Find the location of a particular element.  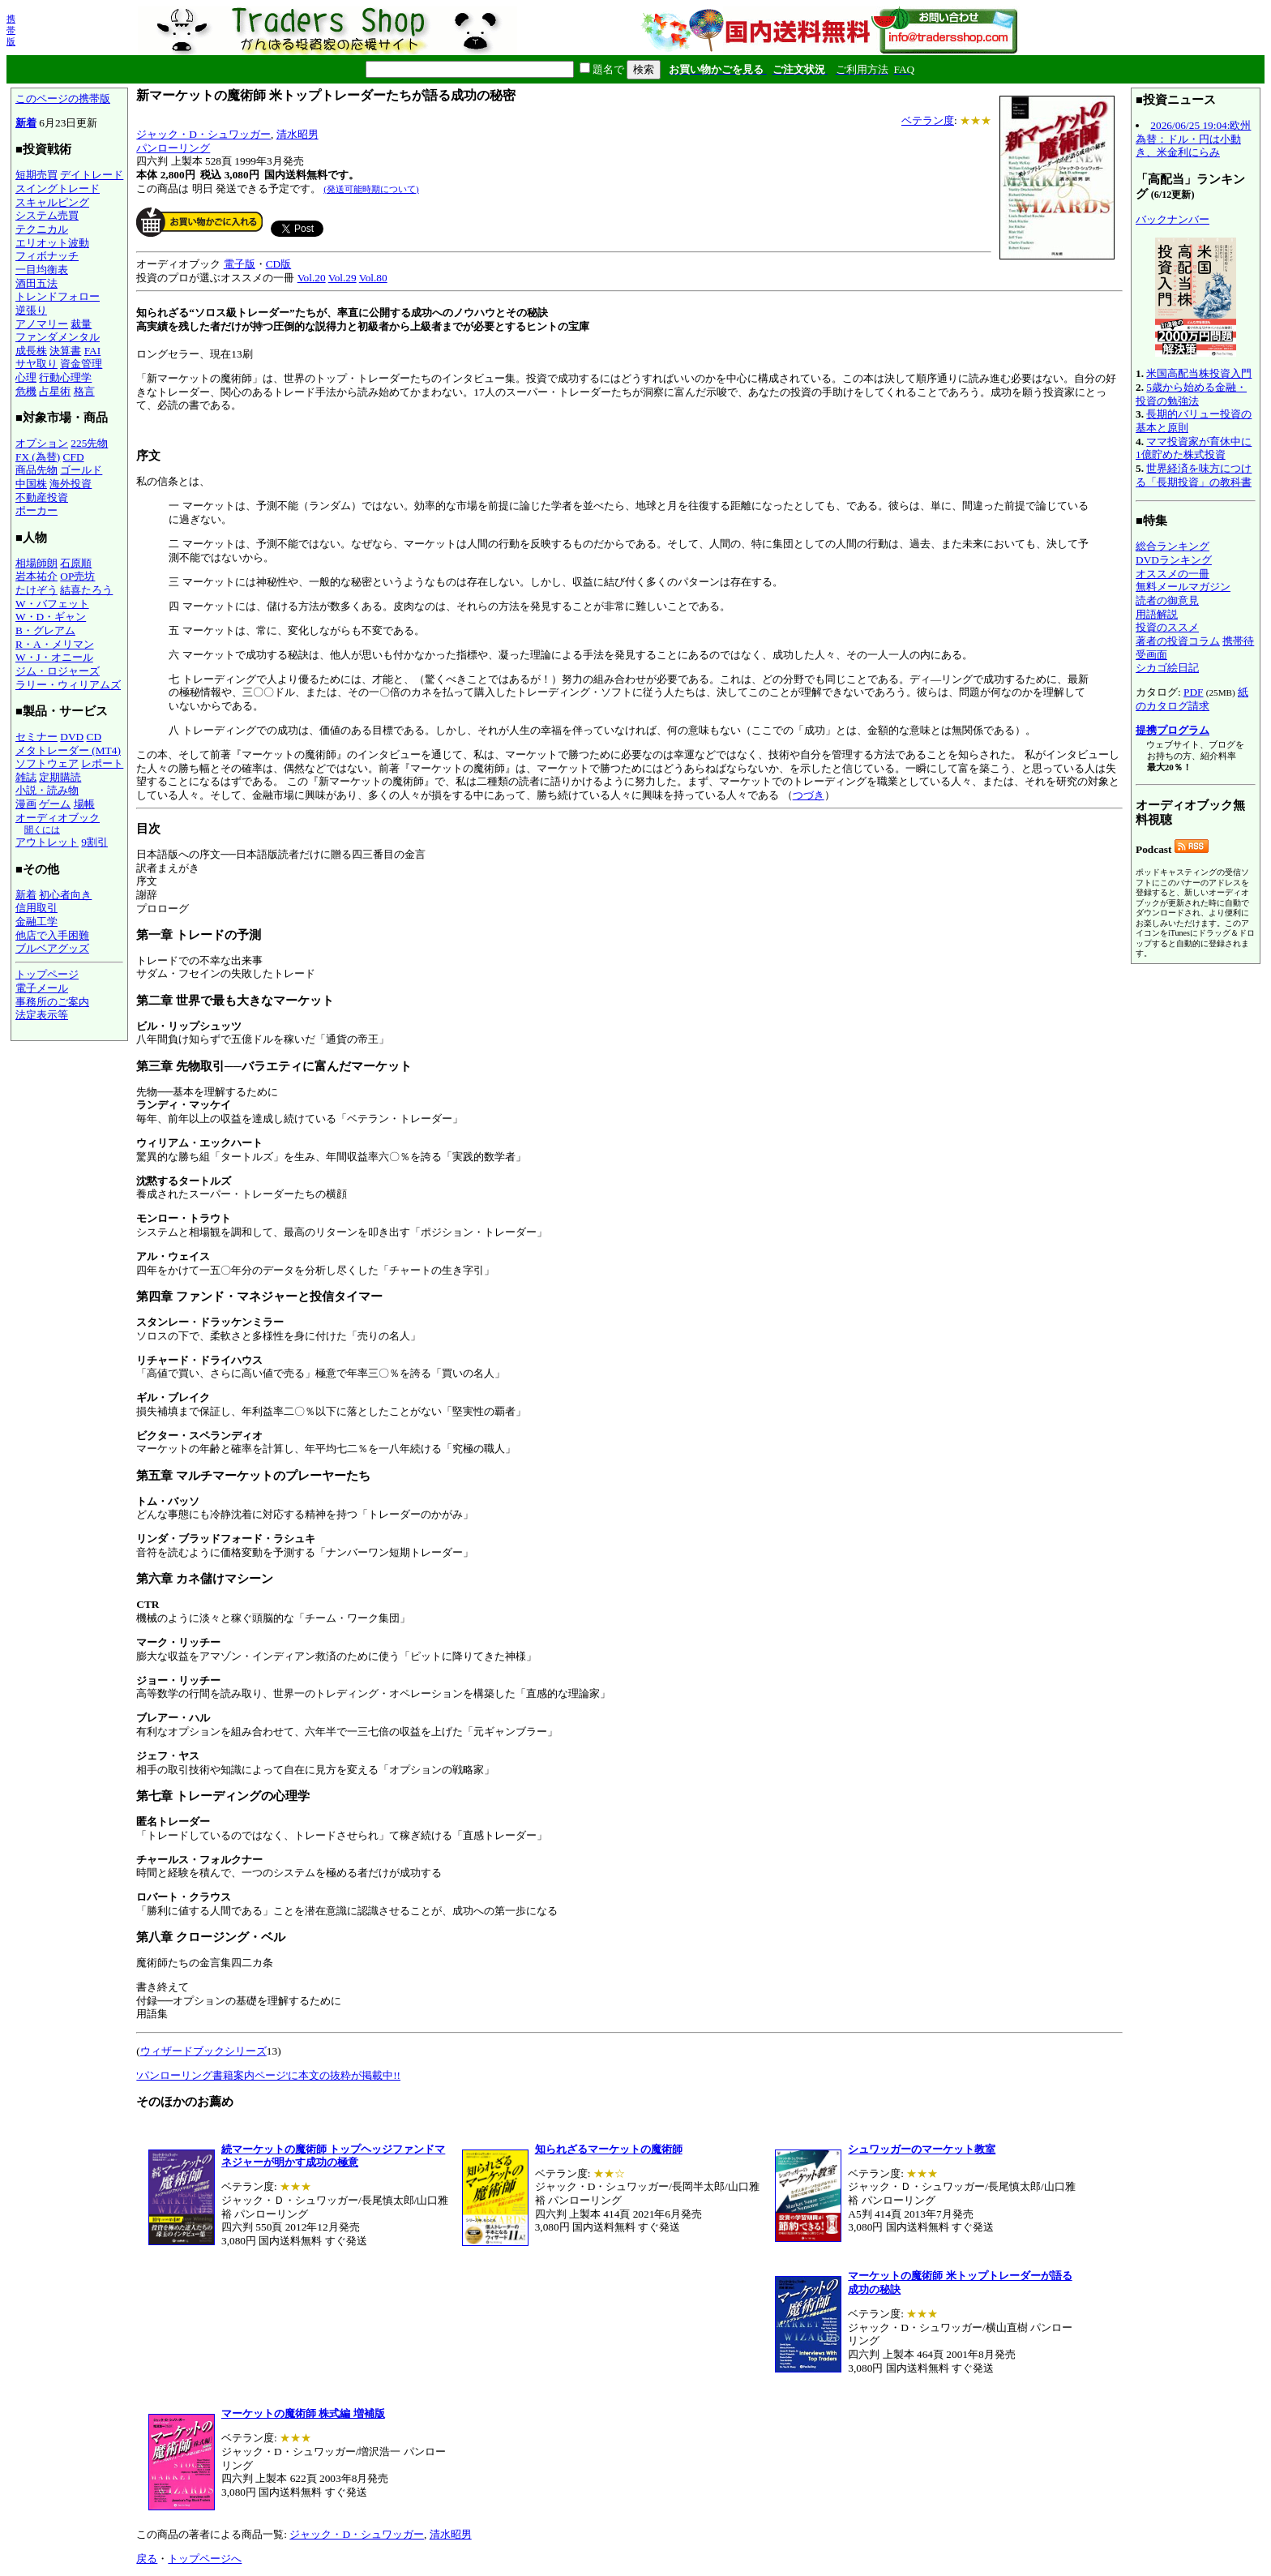

メタトレーダー (MT4) is located at coordinates (68, 750).